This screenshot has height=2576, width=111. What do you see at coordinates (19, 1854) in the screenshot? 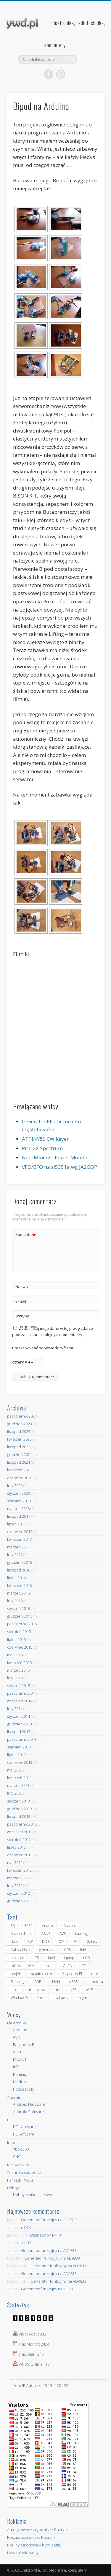
I see `czerwiec 2012` at bounding box center [19, 1854].